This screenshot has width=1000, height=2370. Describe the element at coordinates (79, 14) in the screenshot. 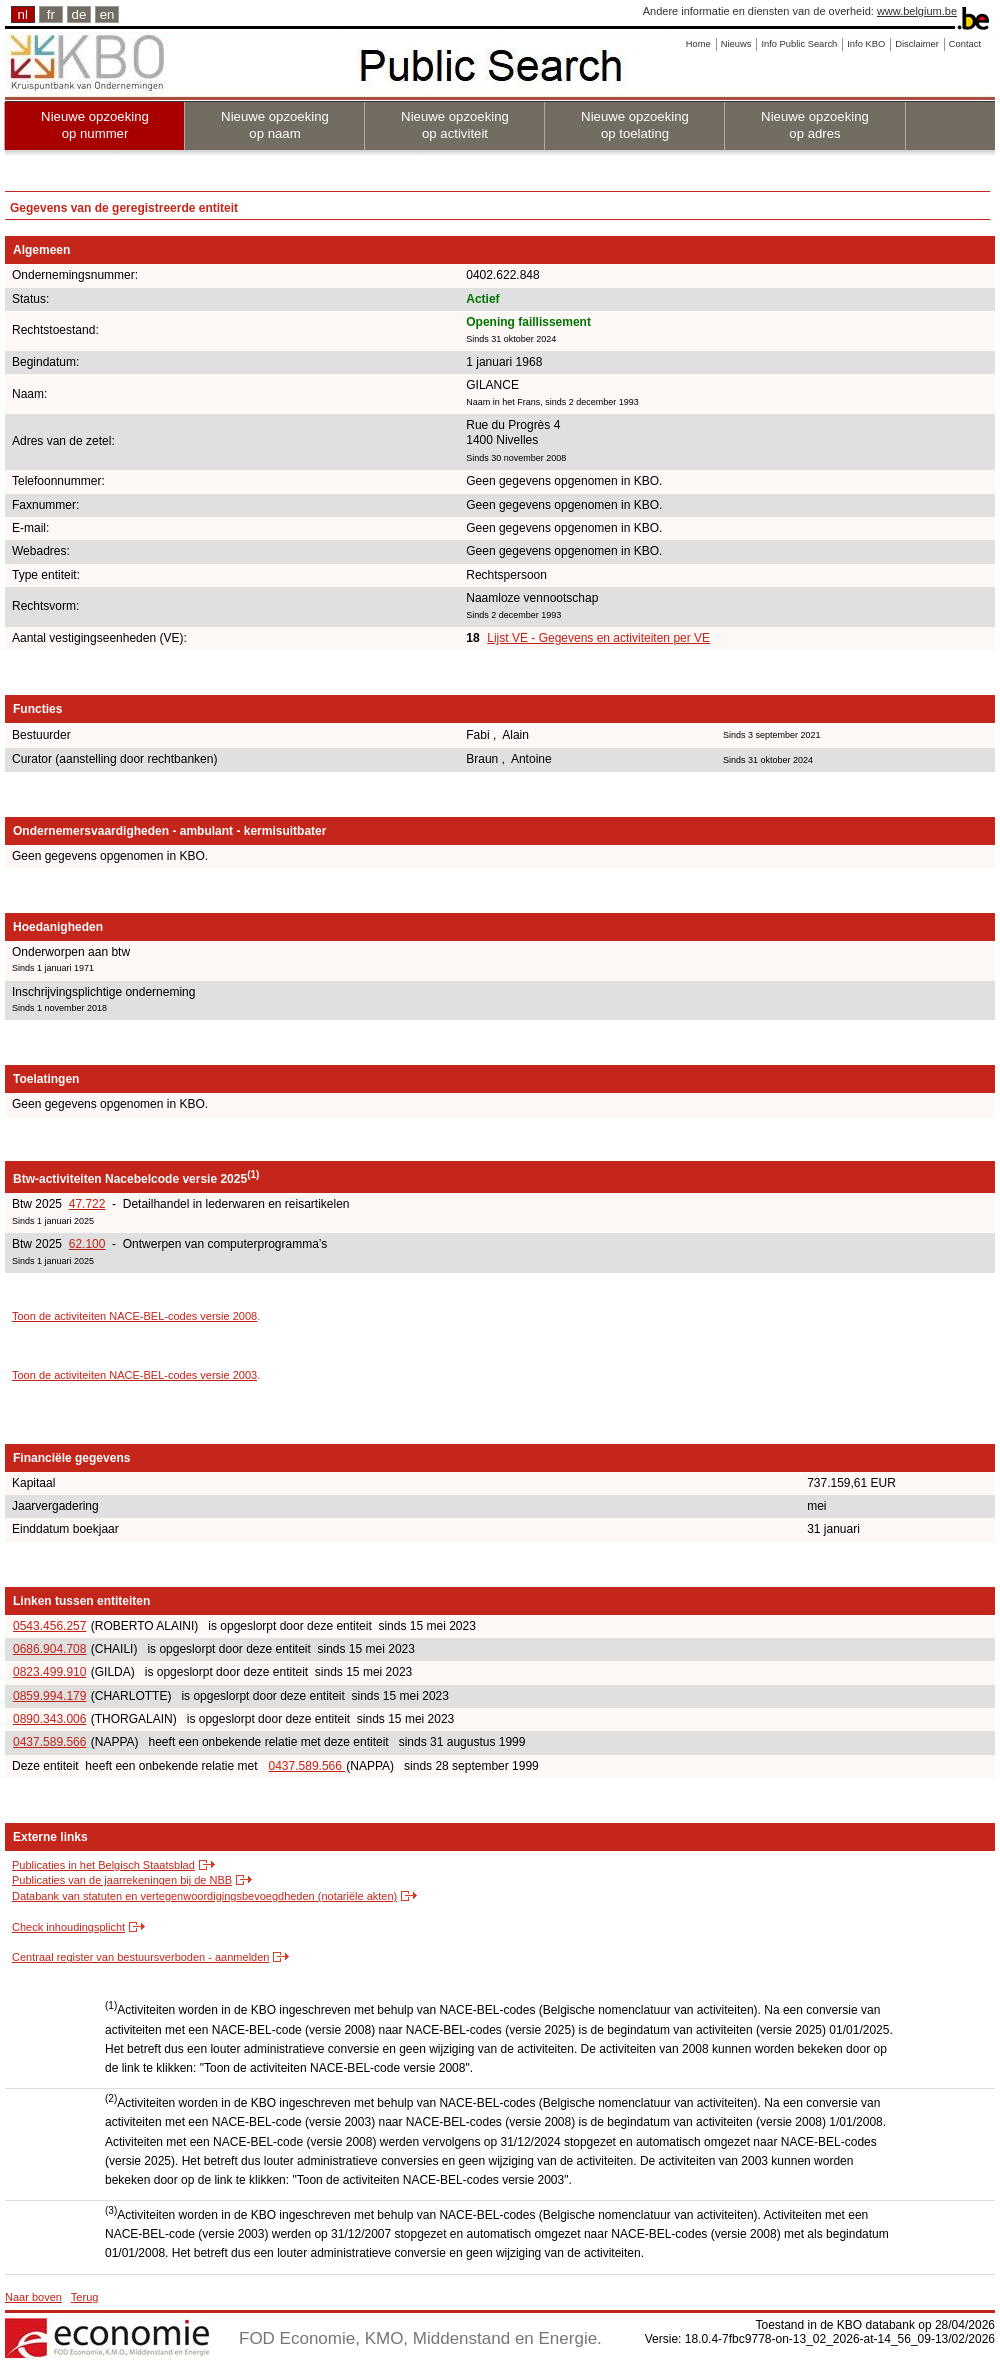

I see `de` at that location.